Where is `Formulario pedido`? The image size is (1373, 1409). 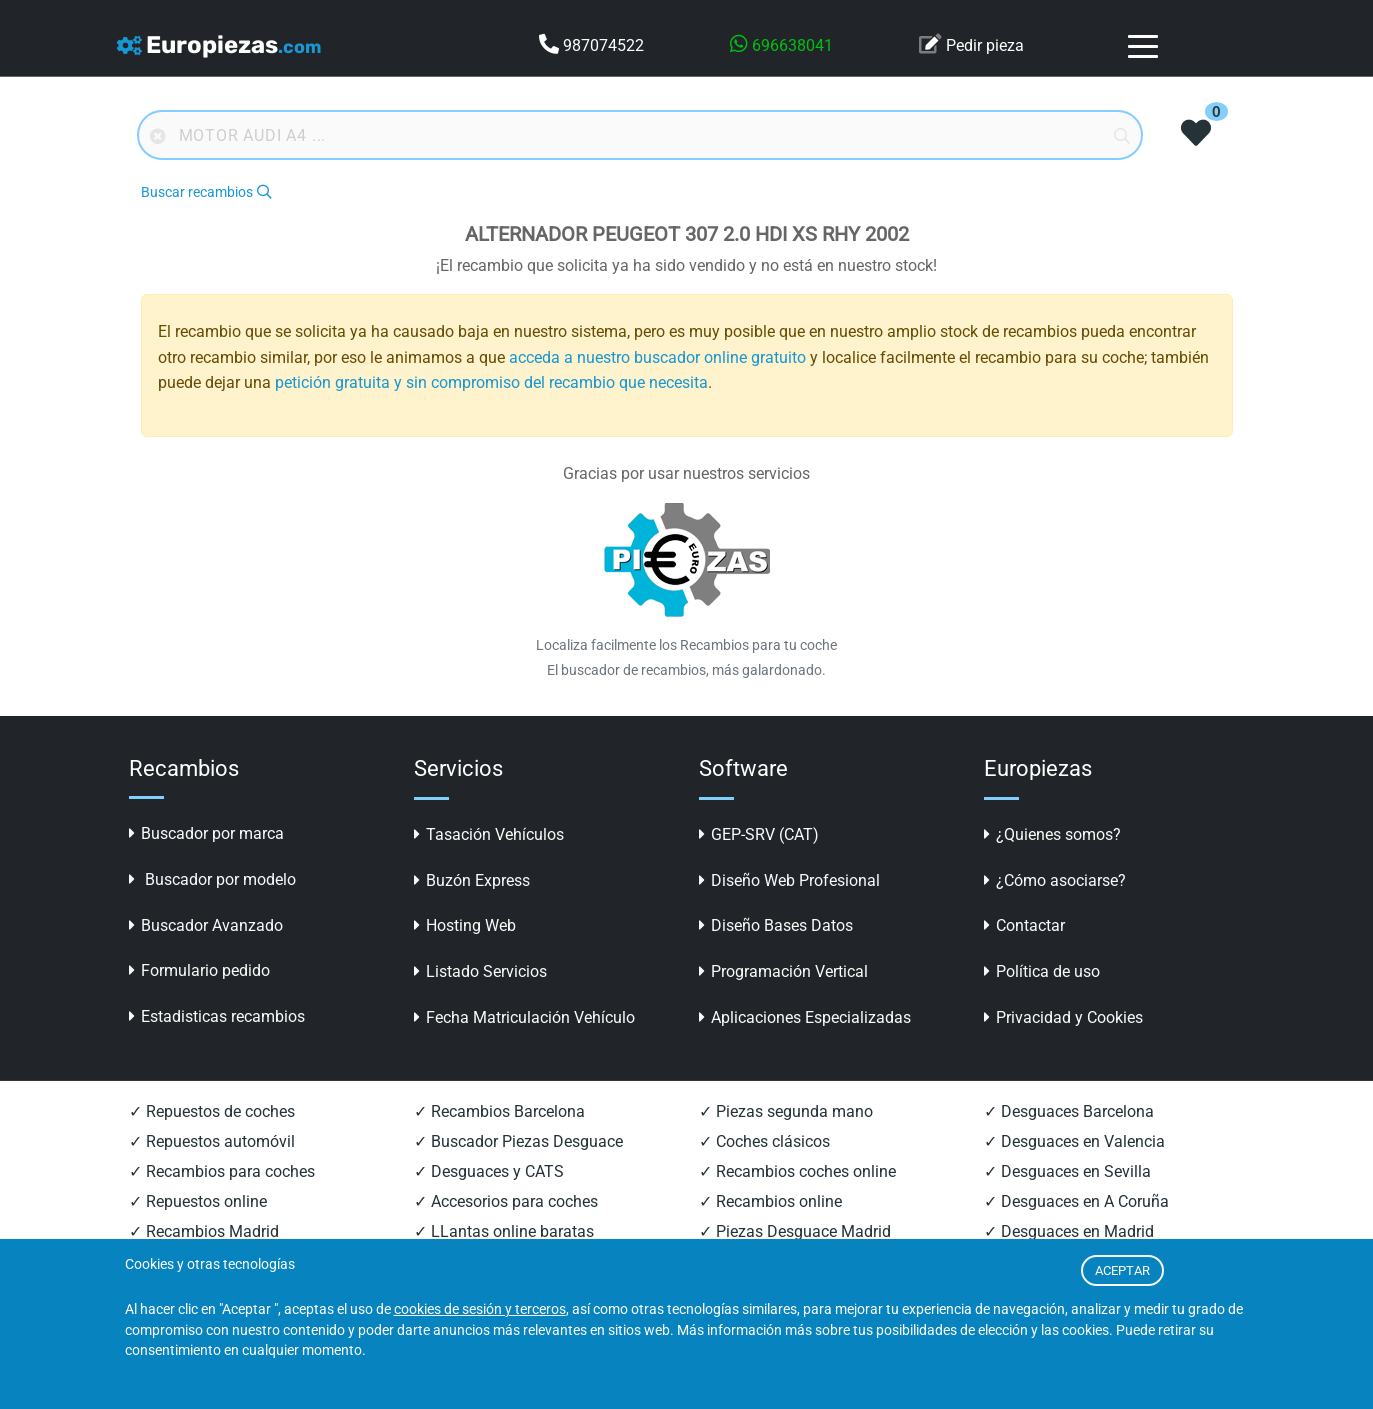
Formulario pedido is located at coordinates (199, 970).